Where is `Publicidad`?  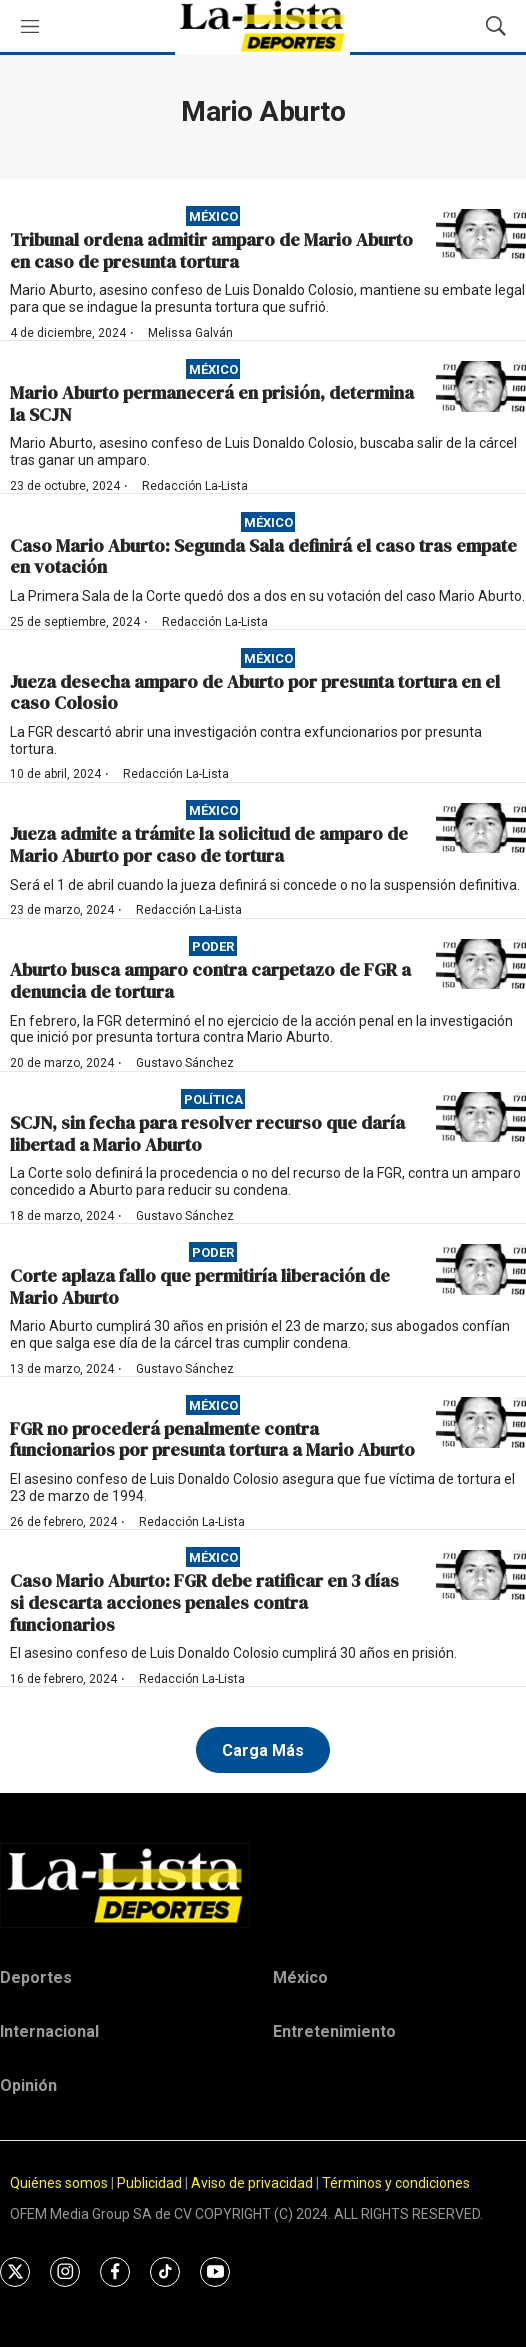
Publicidad is located at coordinates (151, 2183).